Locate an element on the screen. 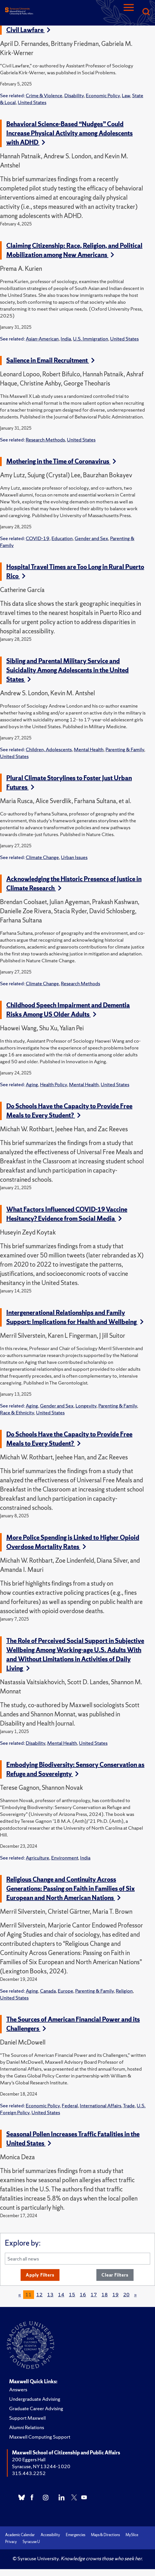 The image size is (155, 2576). Children, Adolescents is located at coordinates (49, 749).